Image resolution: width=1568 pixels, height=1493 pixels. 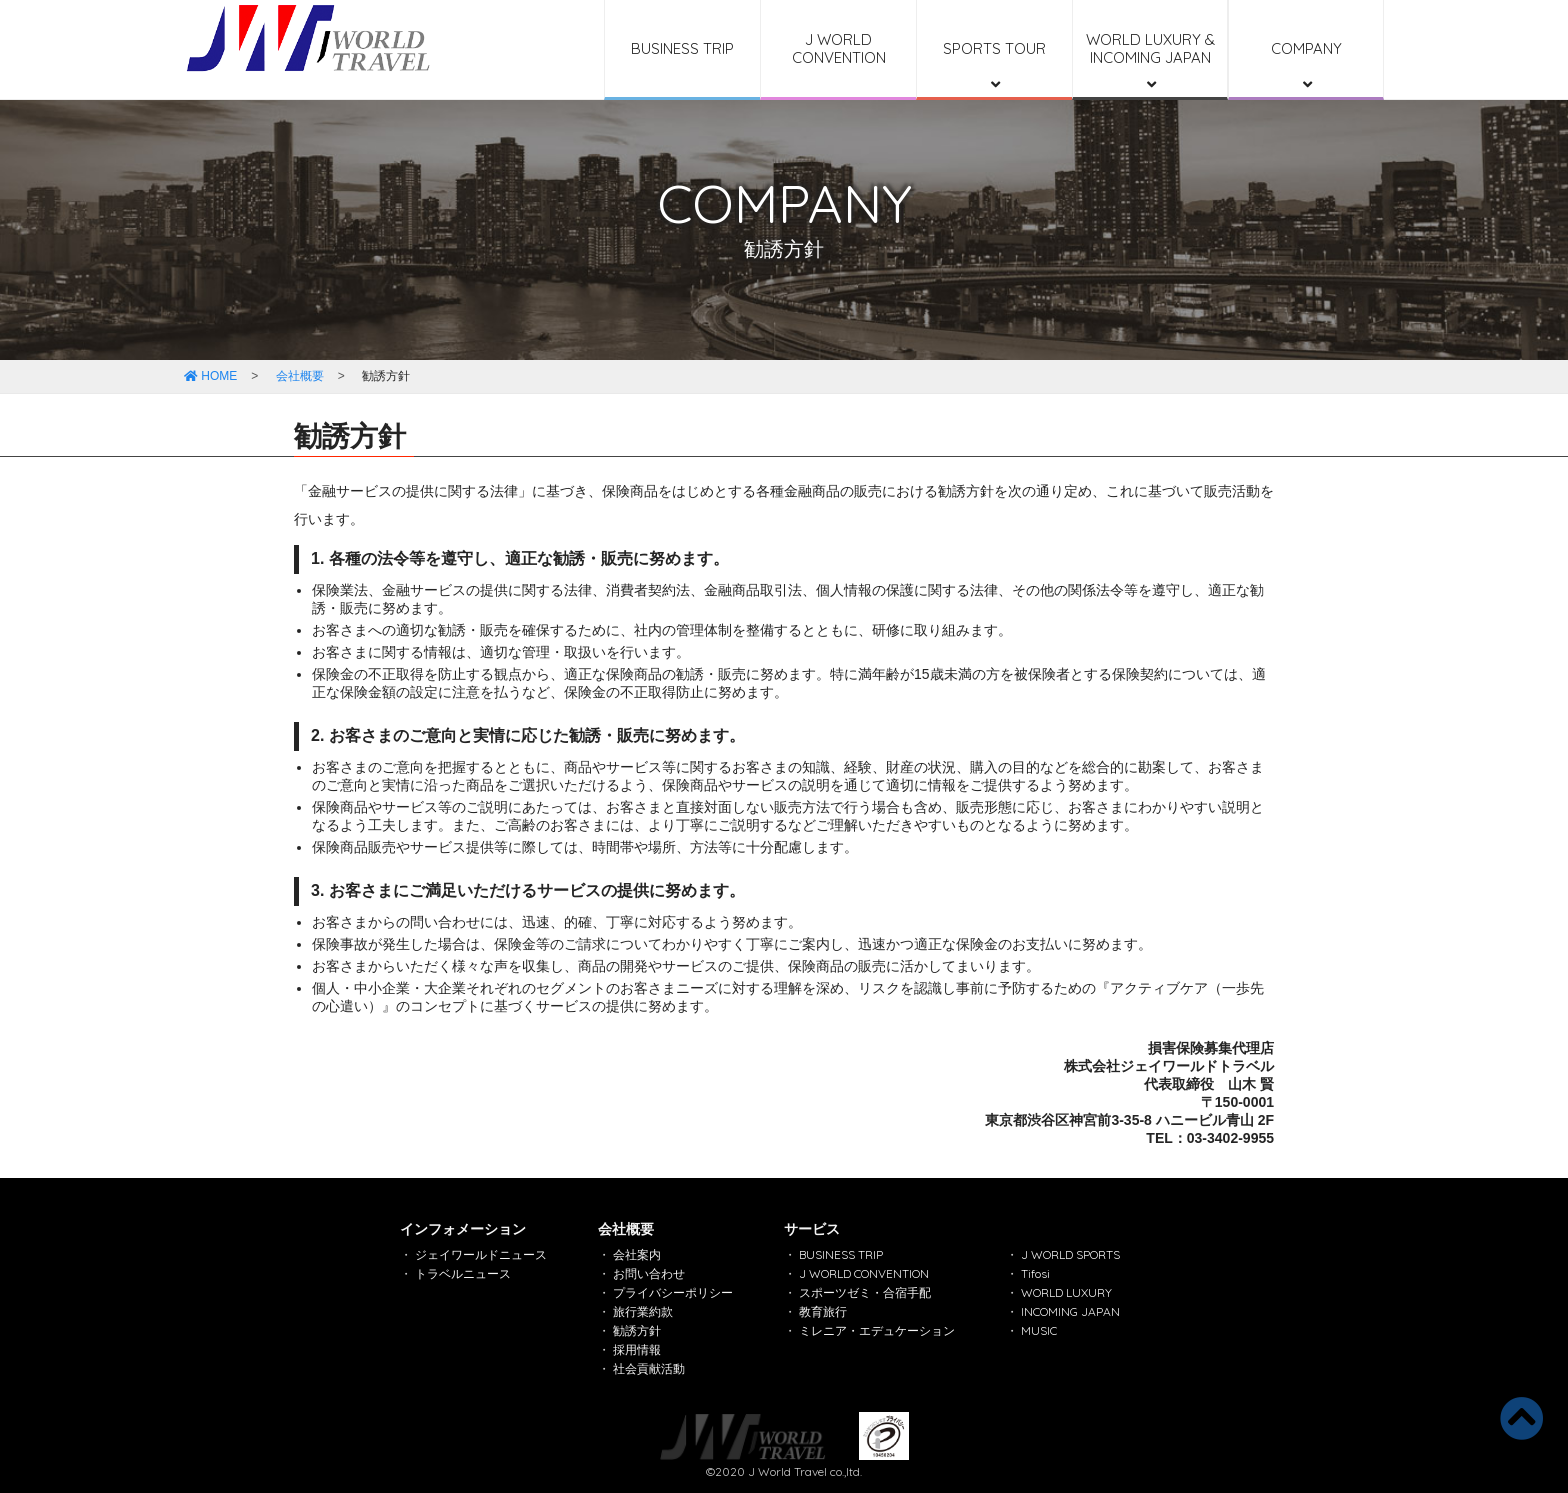 I want to click on 勧誘方針, so click(x=637, y=1330).